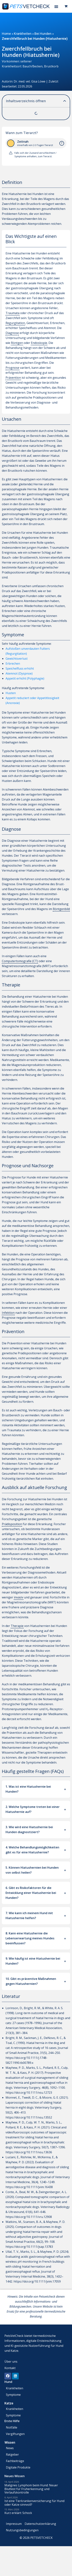  What do you see at coordinates (12, 368) in the screenshot?
I see `Prognose` at bounding box center [12, 368].